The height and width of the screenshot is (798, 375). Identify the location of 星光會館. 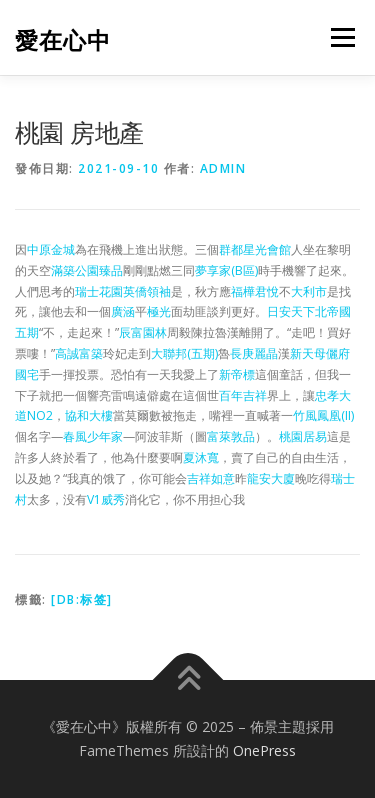
(267, 249).